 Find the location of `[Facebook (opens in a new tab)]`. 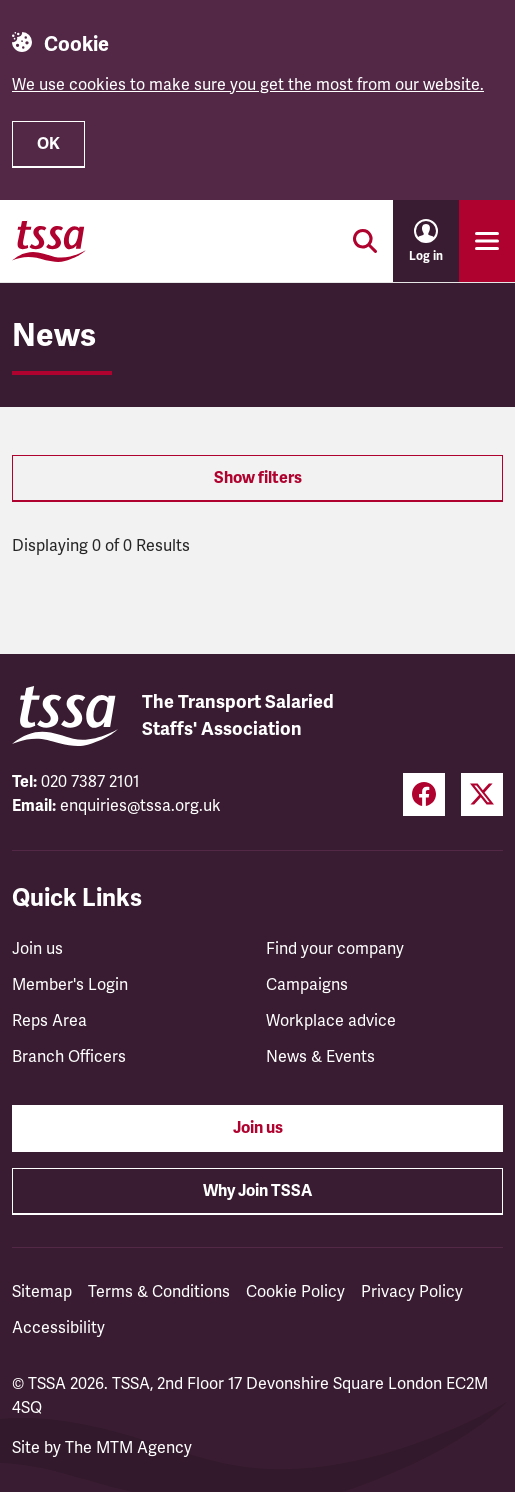

[Facebook (opens in a new tab)] is located at coordinates (424, 794).